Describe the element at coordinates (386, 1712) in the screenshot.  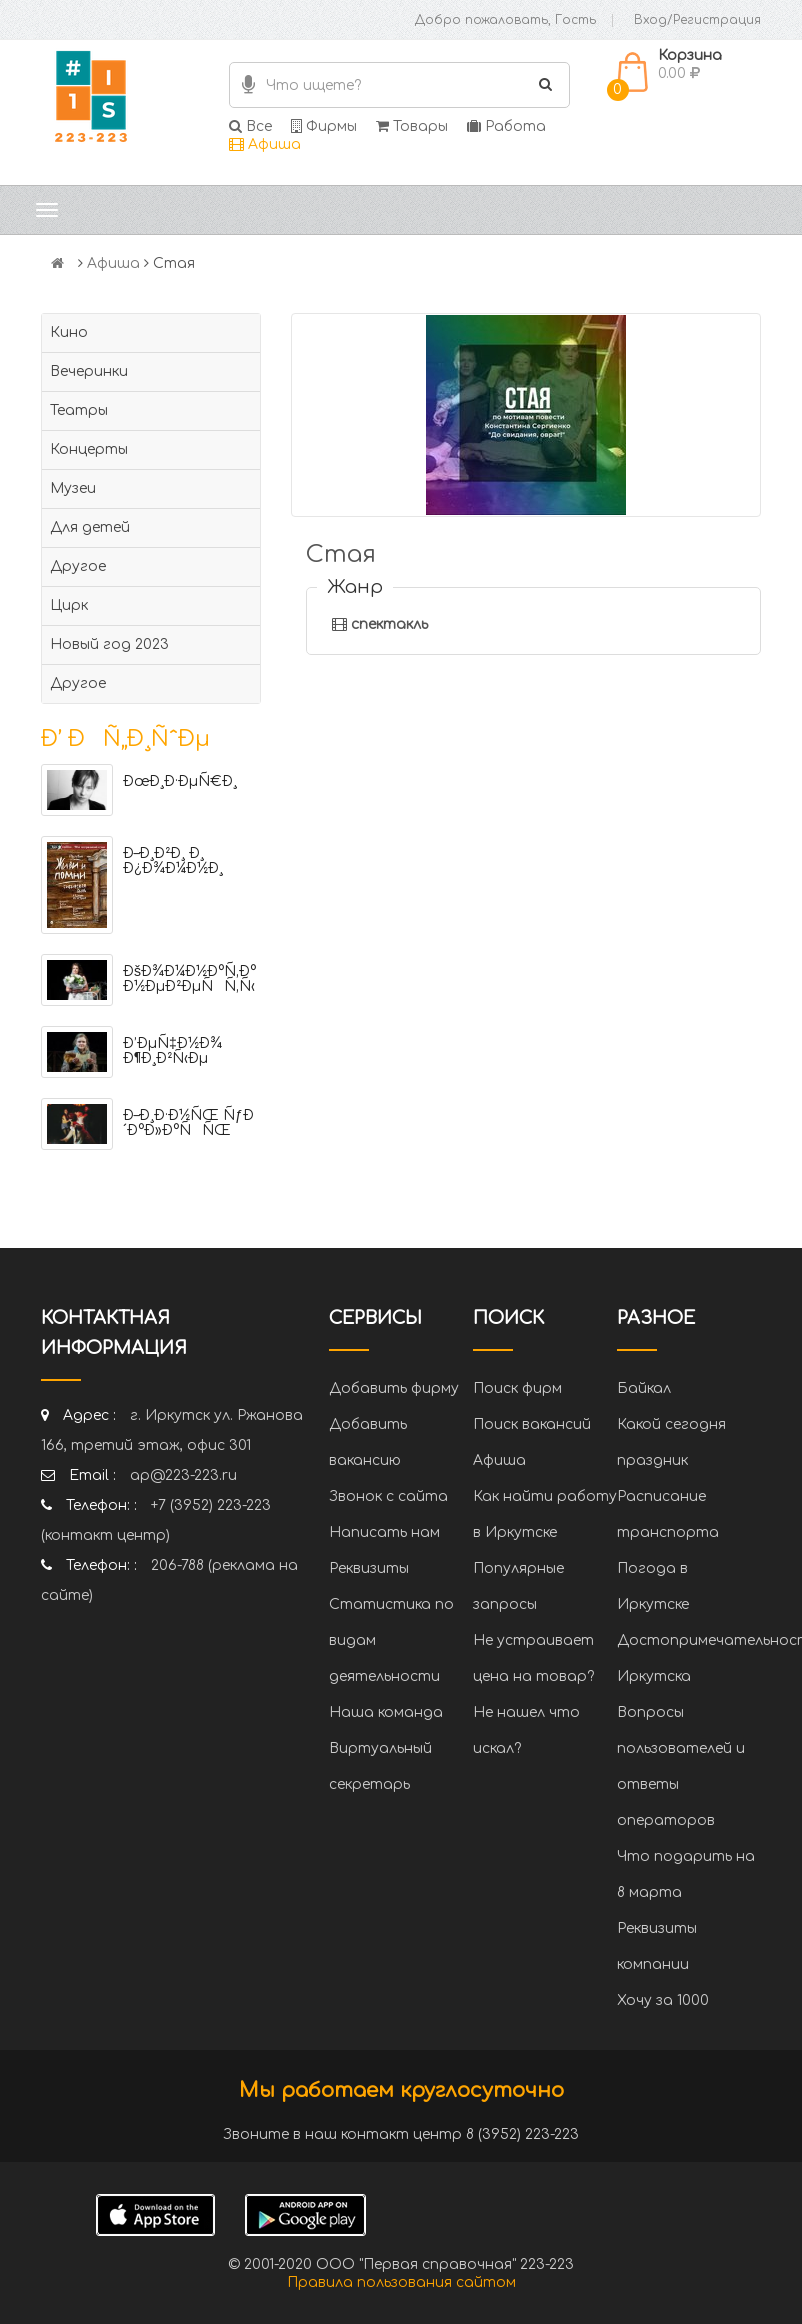
I see `Наша команда` at that location.